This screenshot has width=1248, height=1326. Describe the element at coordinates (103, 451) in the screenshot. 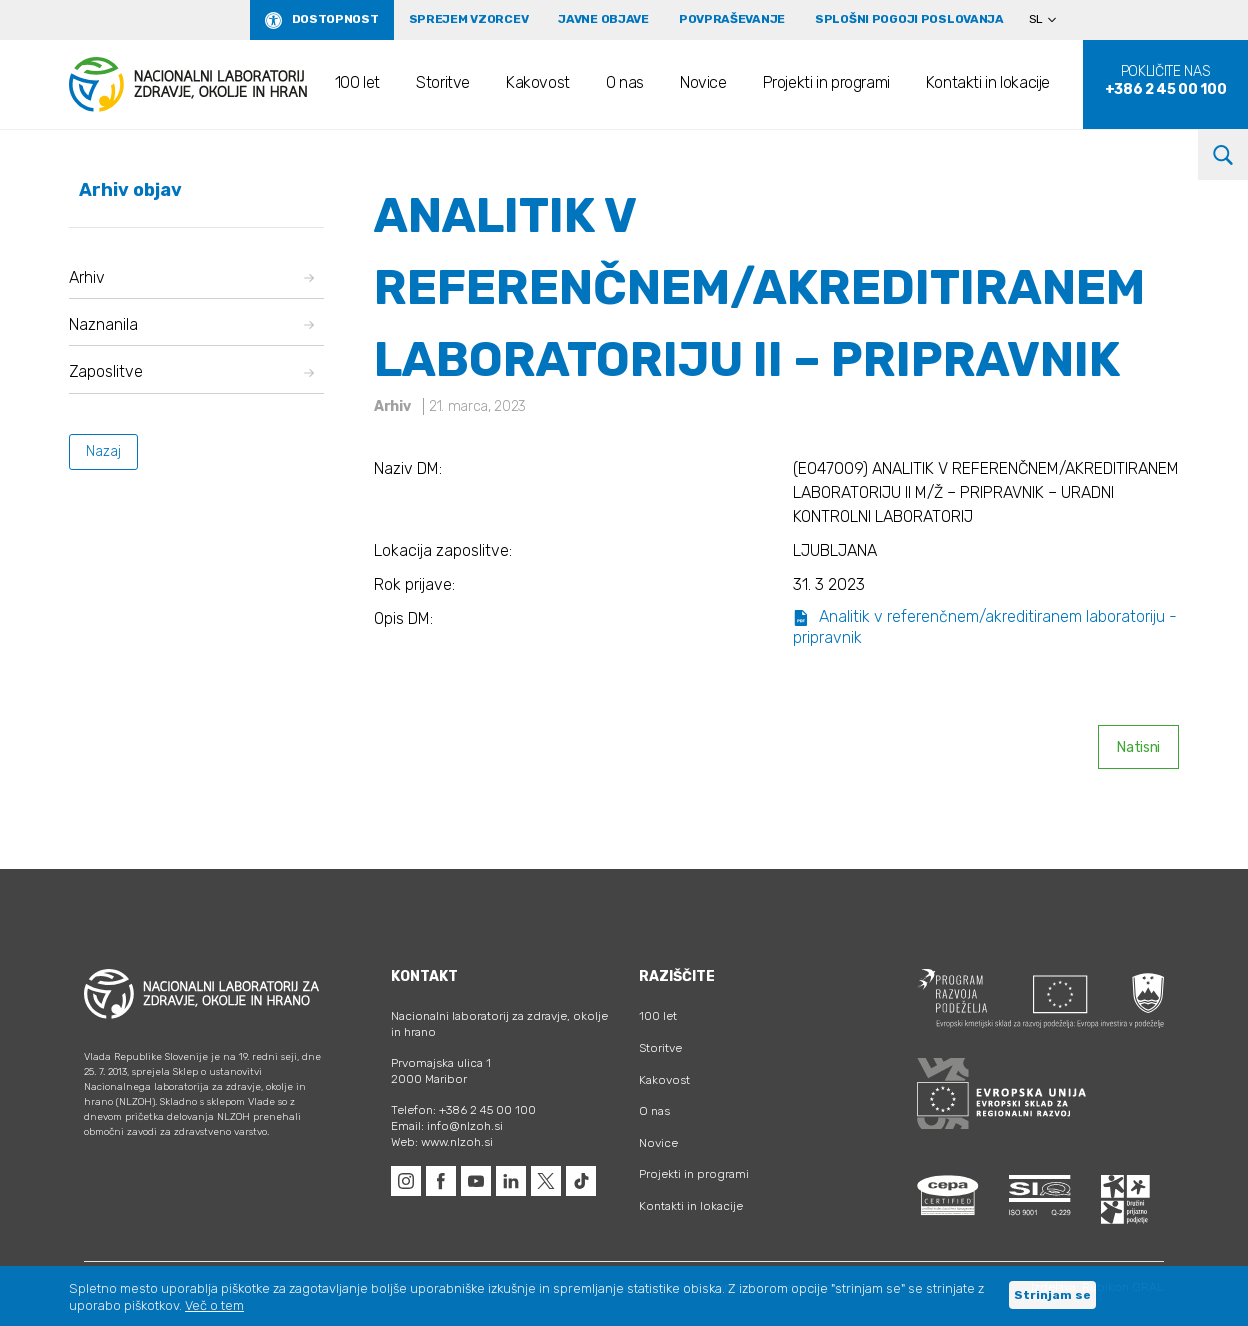

I see `Nazaj` at that location.